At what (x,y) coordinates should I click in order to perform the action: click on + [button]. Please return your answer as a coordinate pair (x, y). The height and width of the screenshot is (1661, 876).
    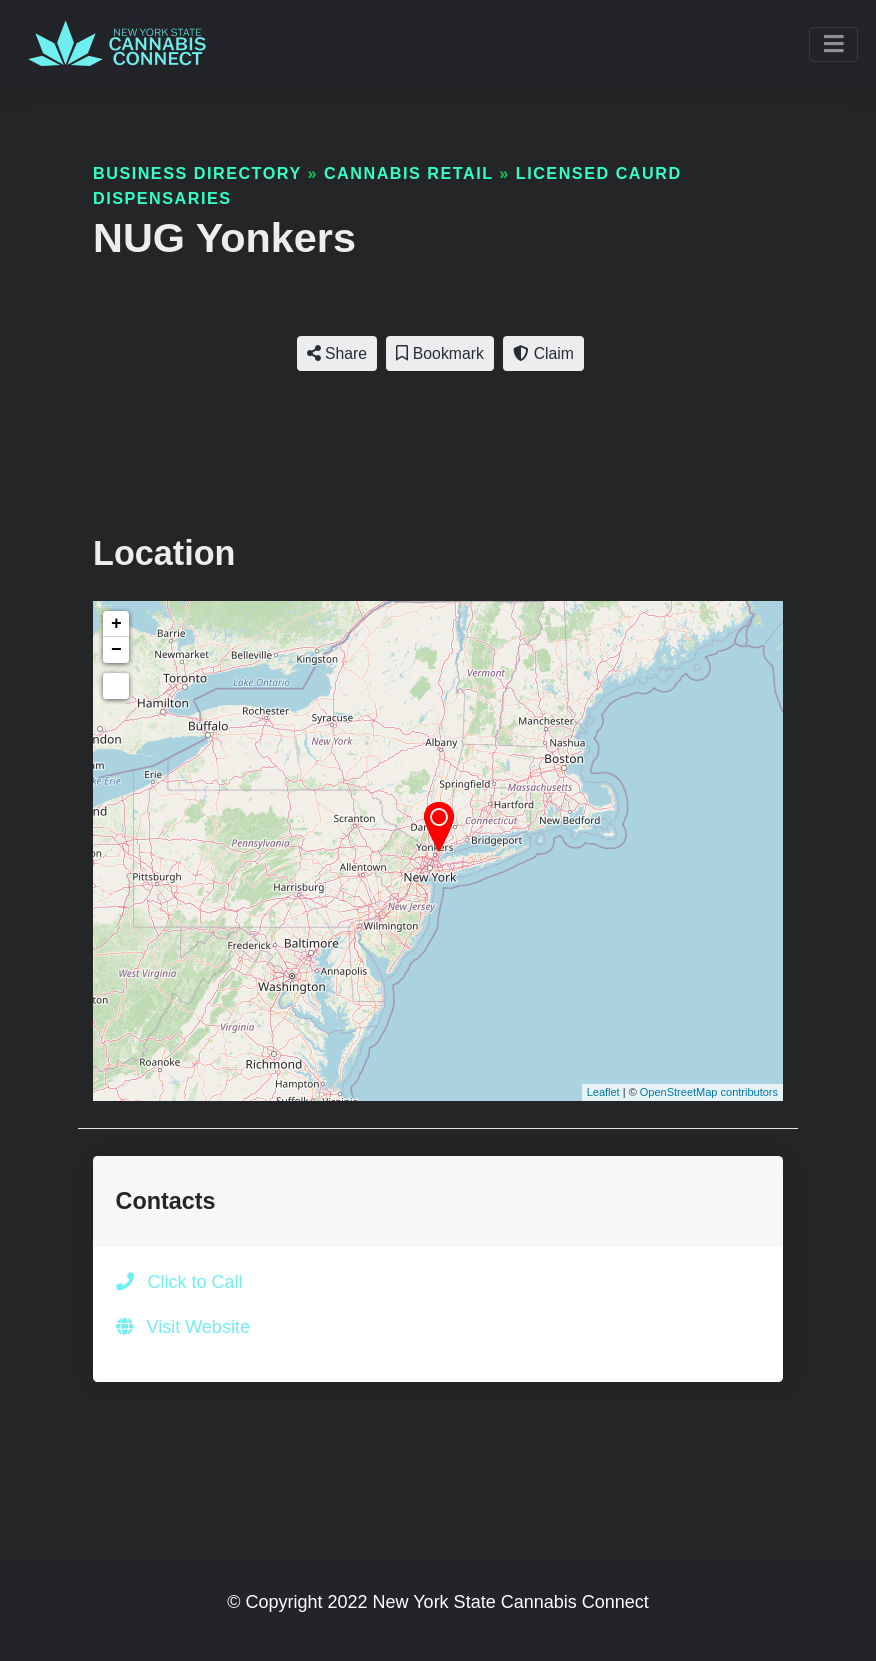
    Looking at the image, I should click on (116, 624).